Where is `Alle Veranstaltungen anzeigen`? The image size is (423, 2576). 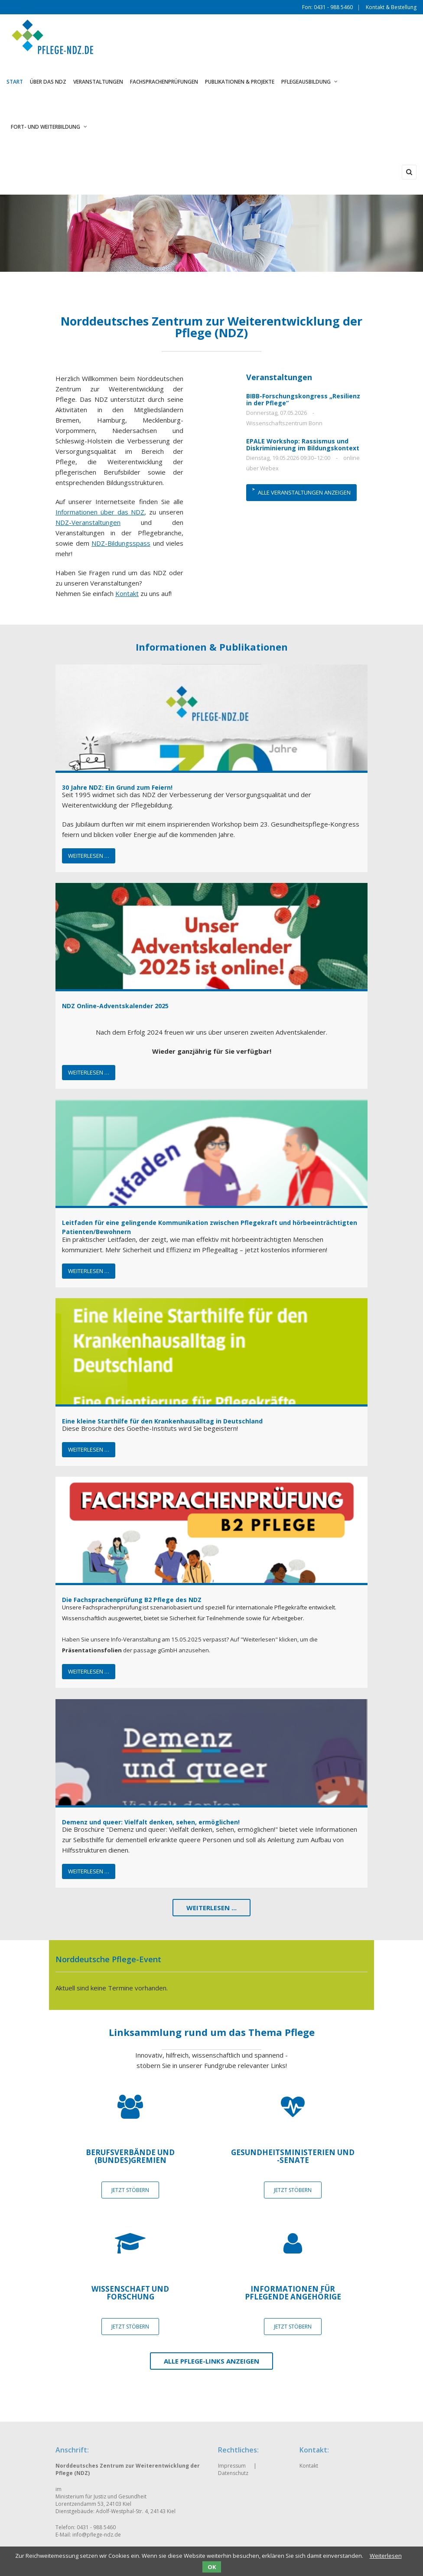
Alle Veranstaltungen anzeigen is located at coordinates (304, 492).